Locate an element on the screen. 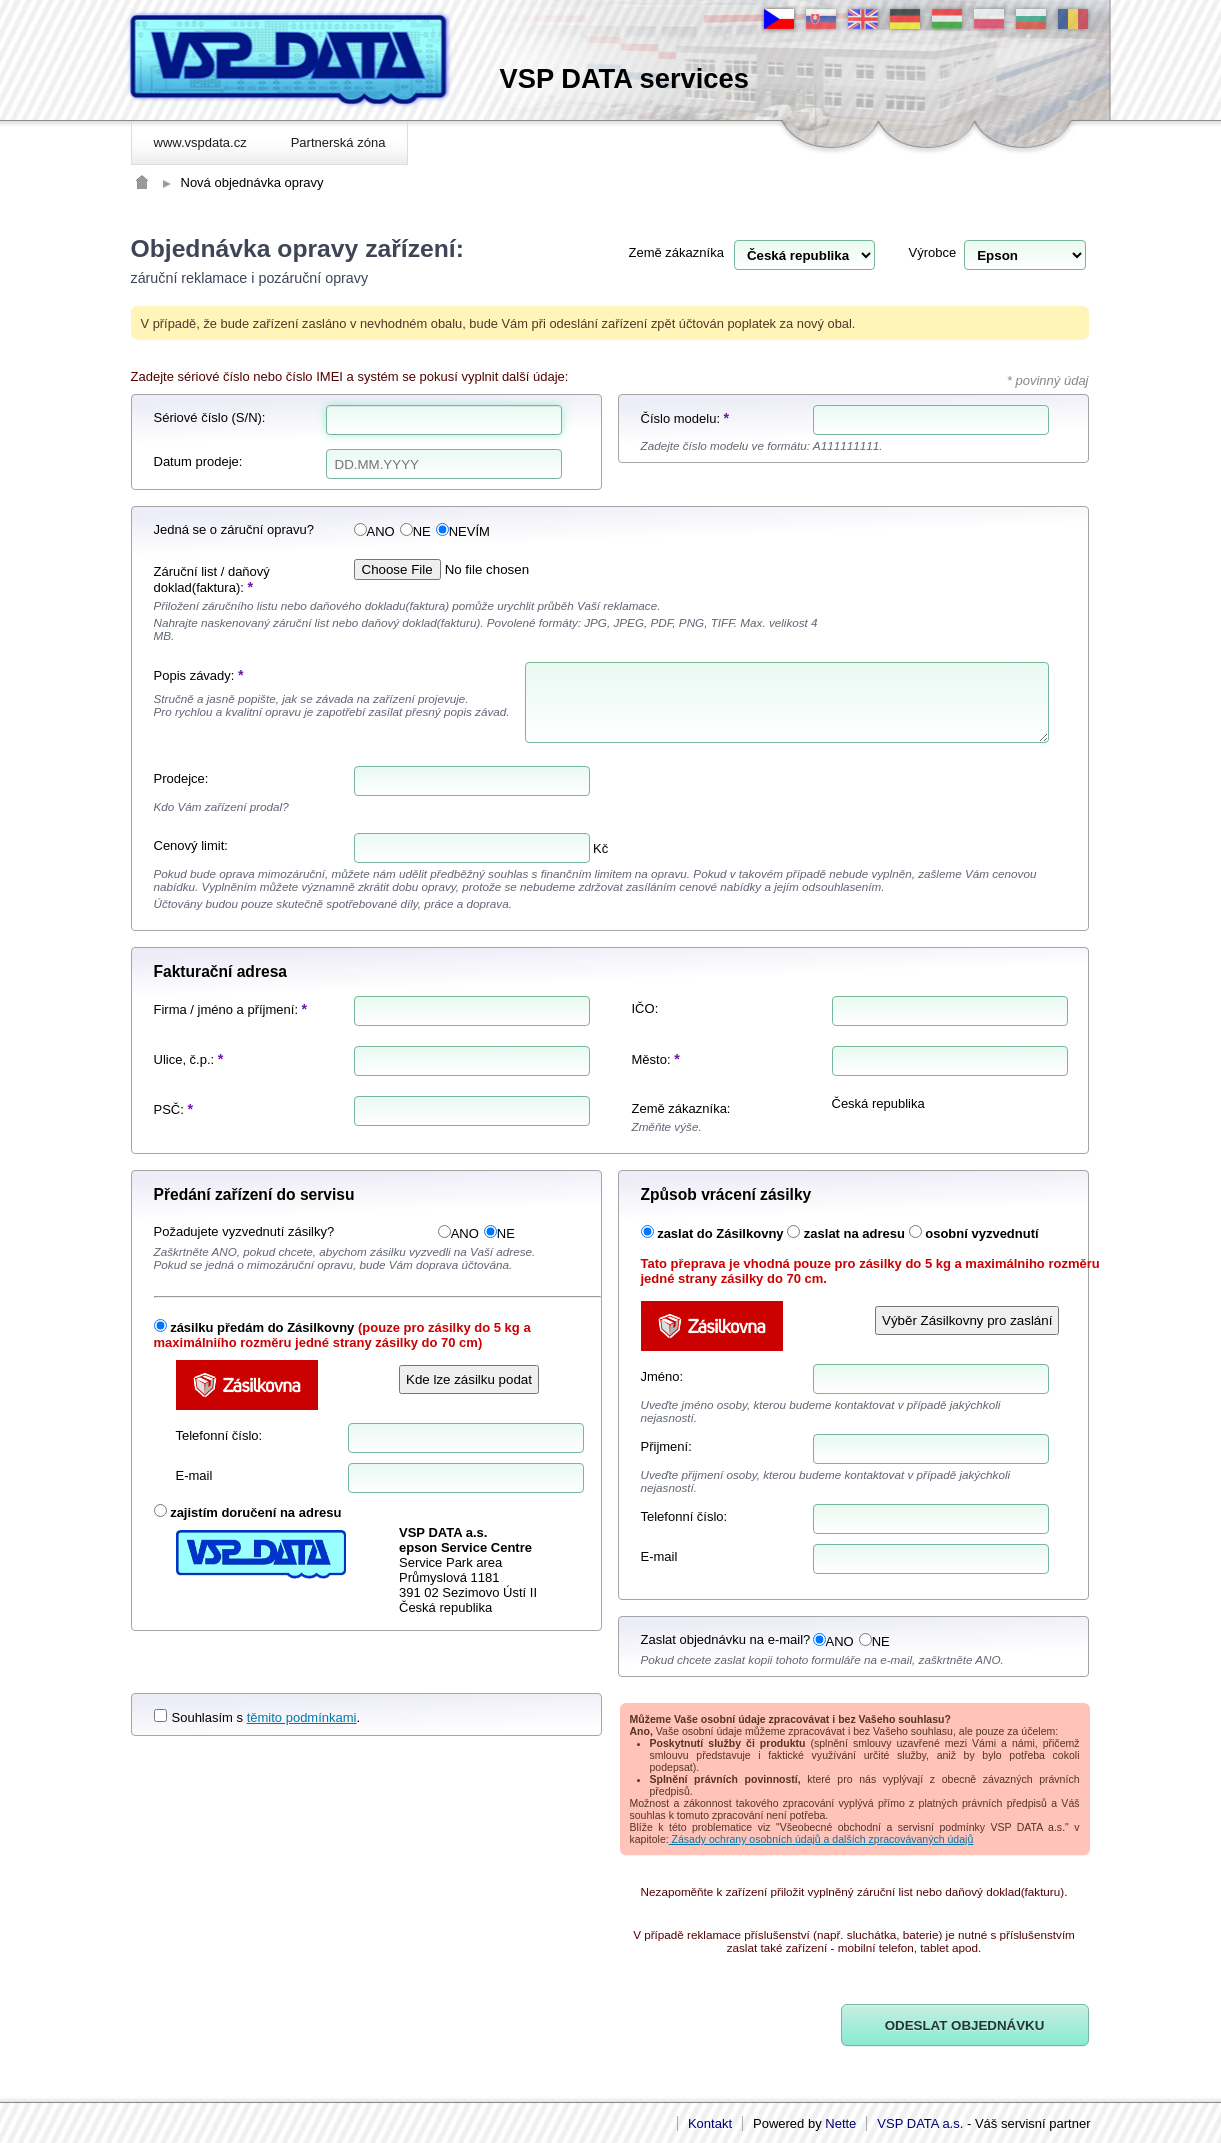 This screenshot has height=2143, width=1221. Zásady ochrany osobních údajů a dalších zpracovávaných údajů is located at coordinates (821, 1839).